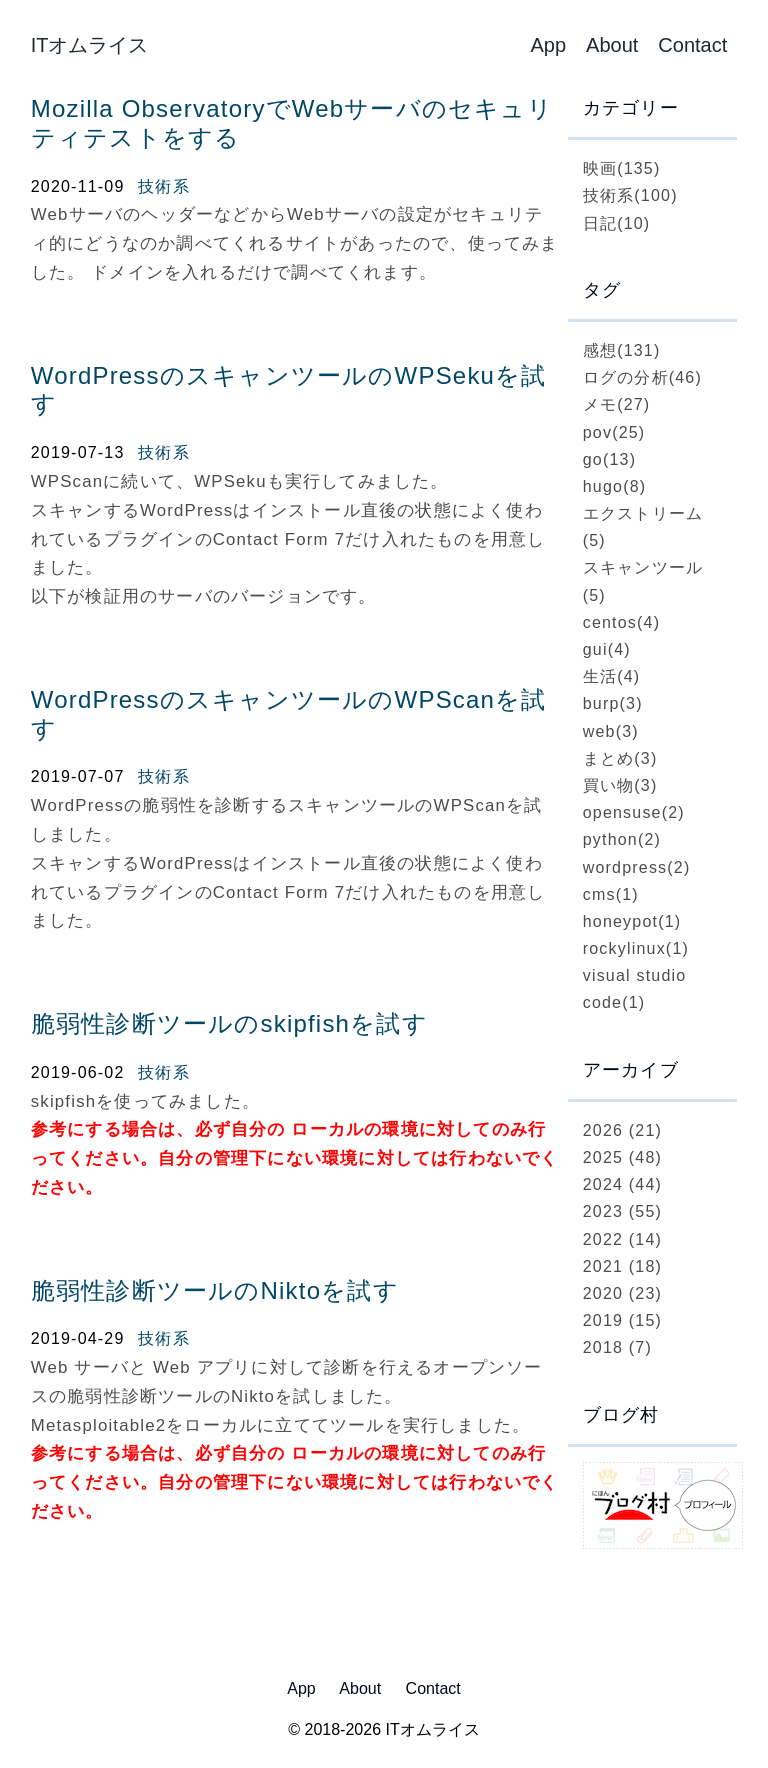 This screenshot has height=1768, width=768. What do you see at coordinates (164, 186) in the screenshot?
I see `技術系` at bounding box center [164, 186].